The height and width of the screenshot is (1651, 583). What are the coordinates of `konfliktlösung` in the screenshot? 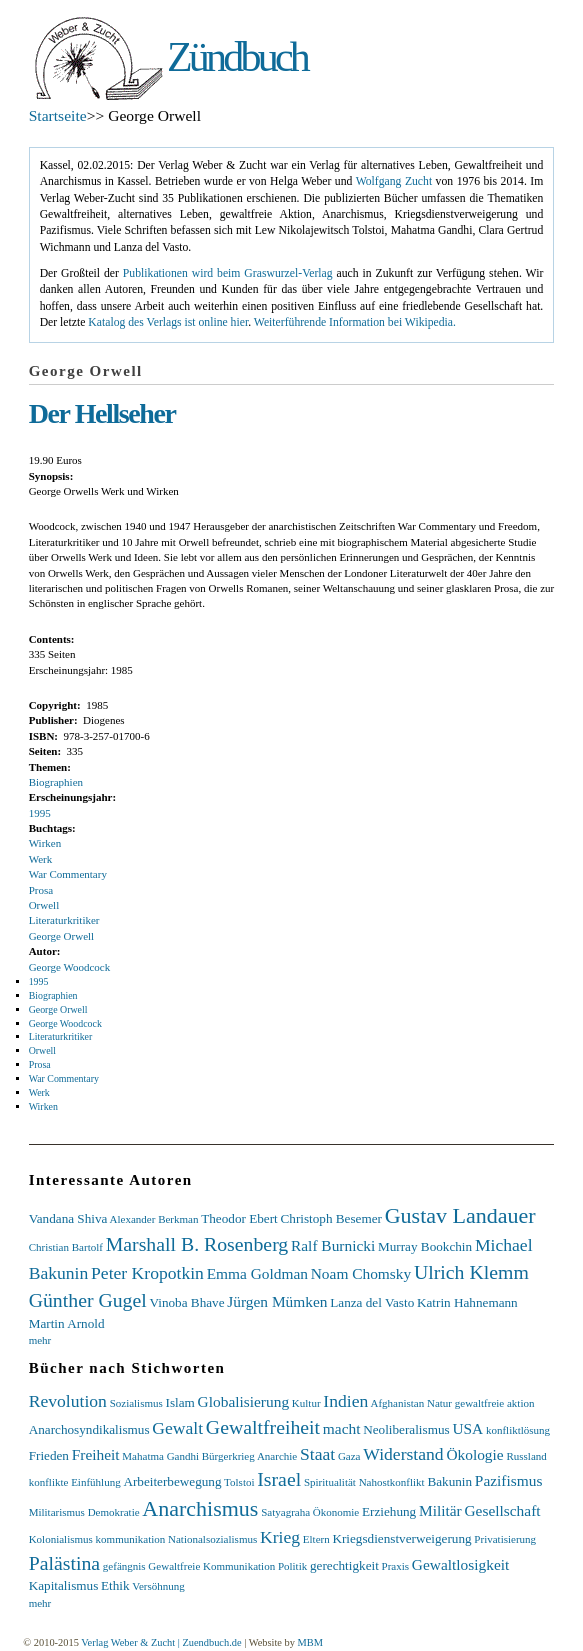 It's located at (518, 1430).